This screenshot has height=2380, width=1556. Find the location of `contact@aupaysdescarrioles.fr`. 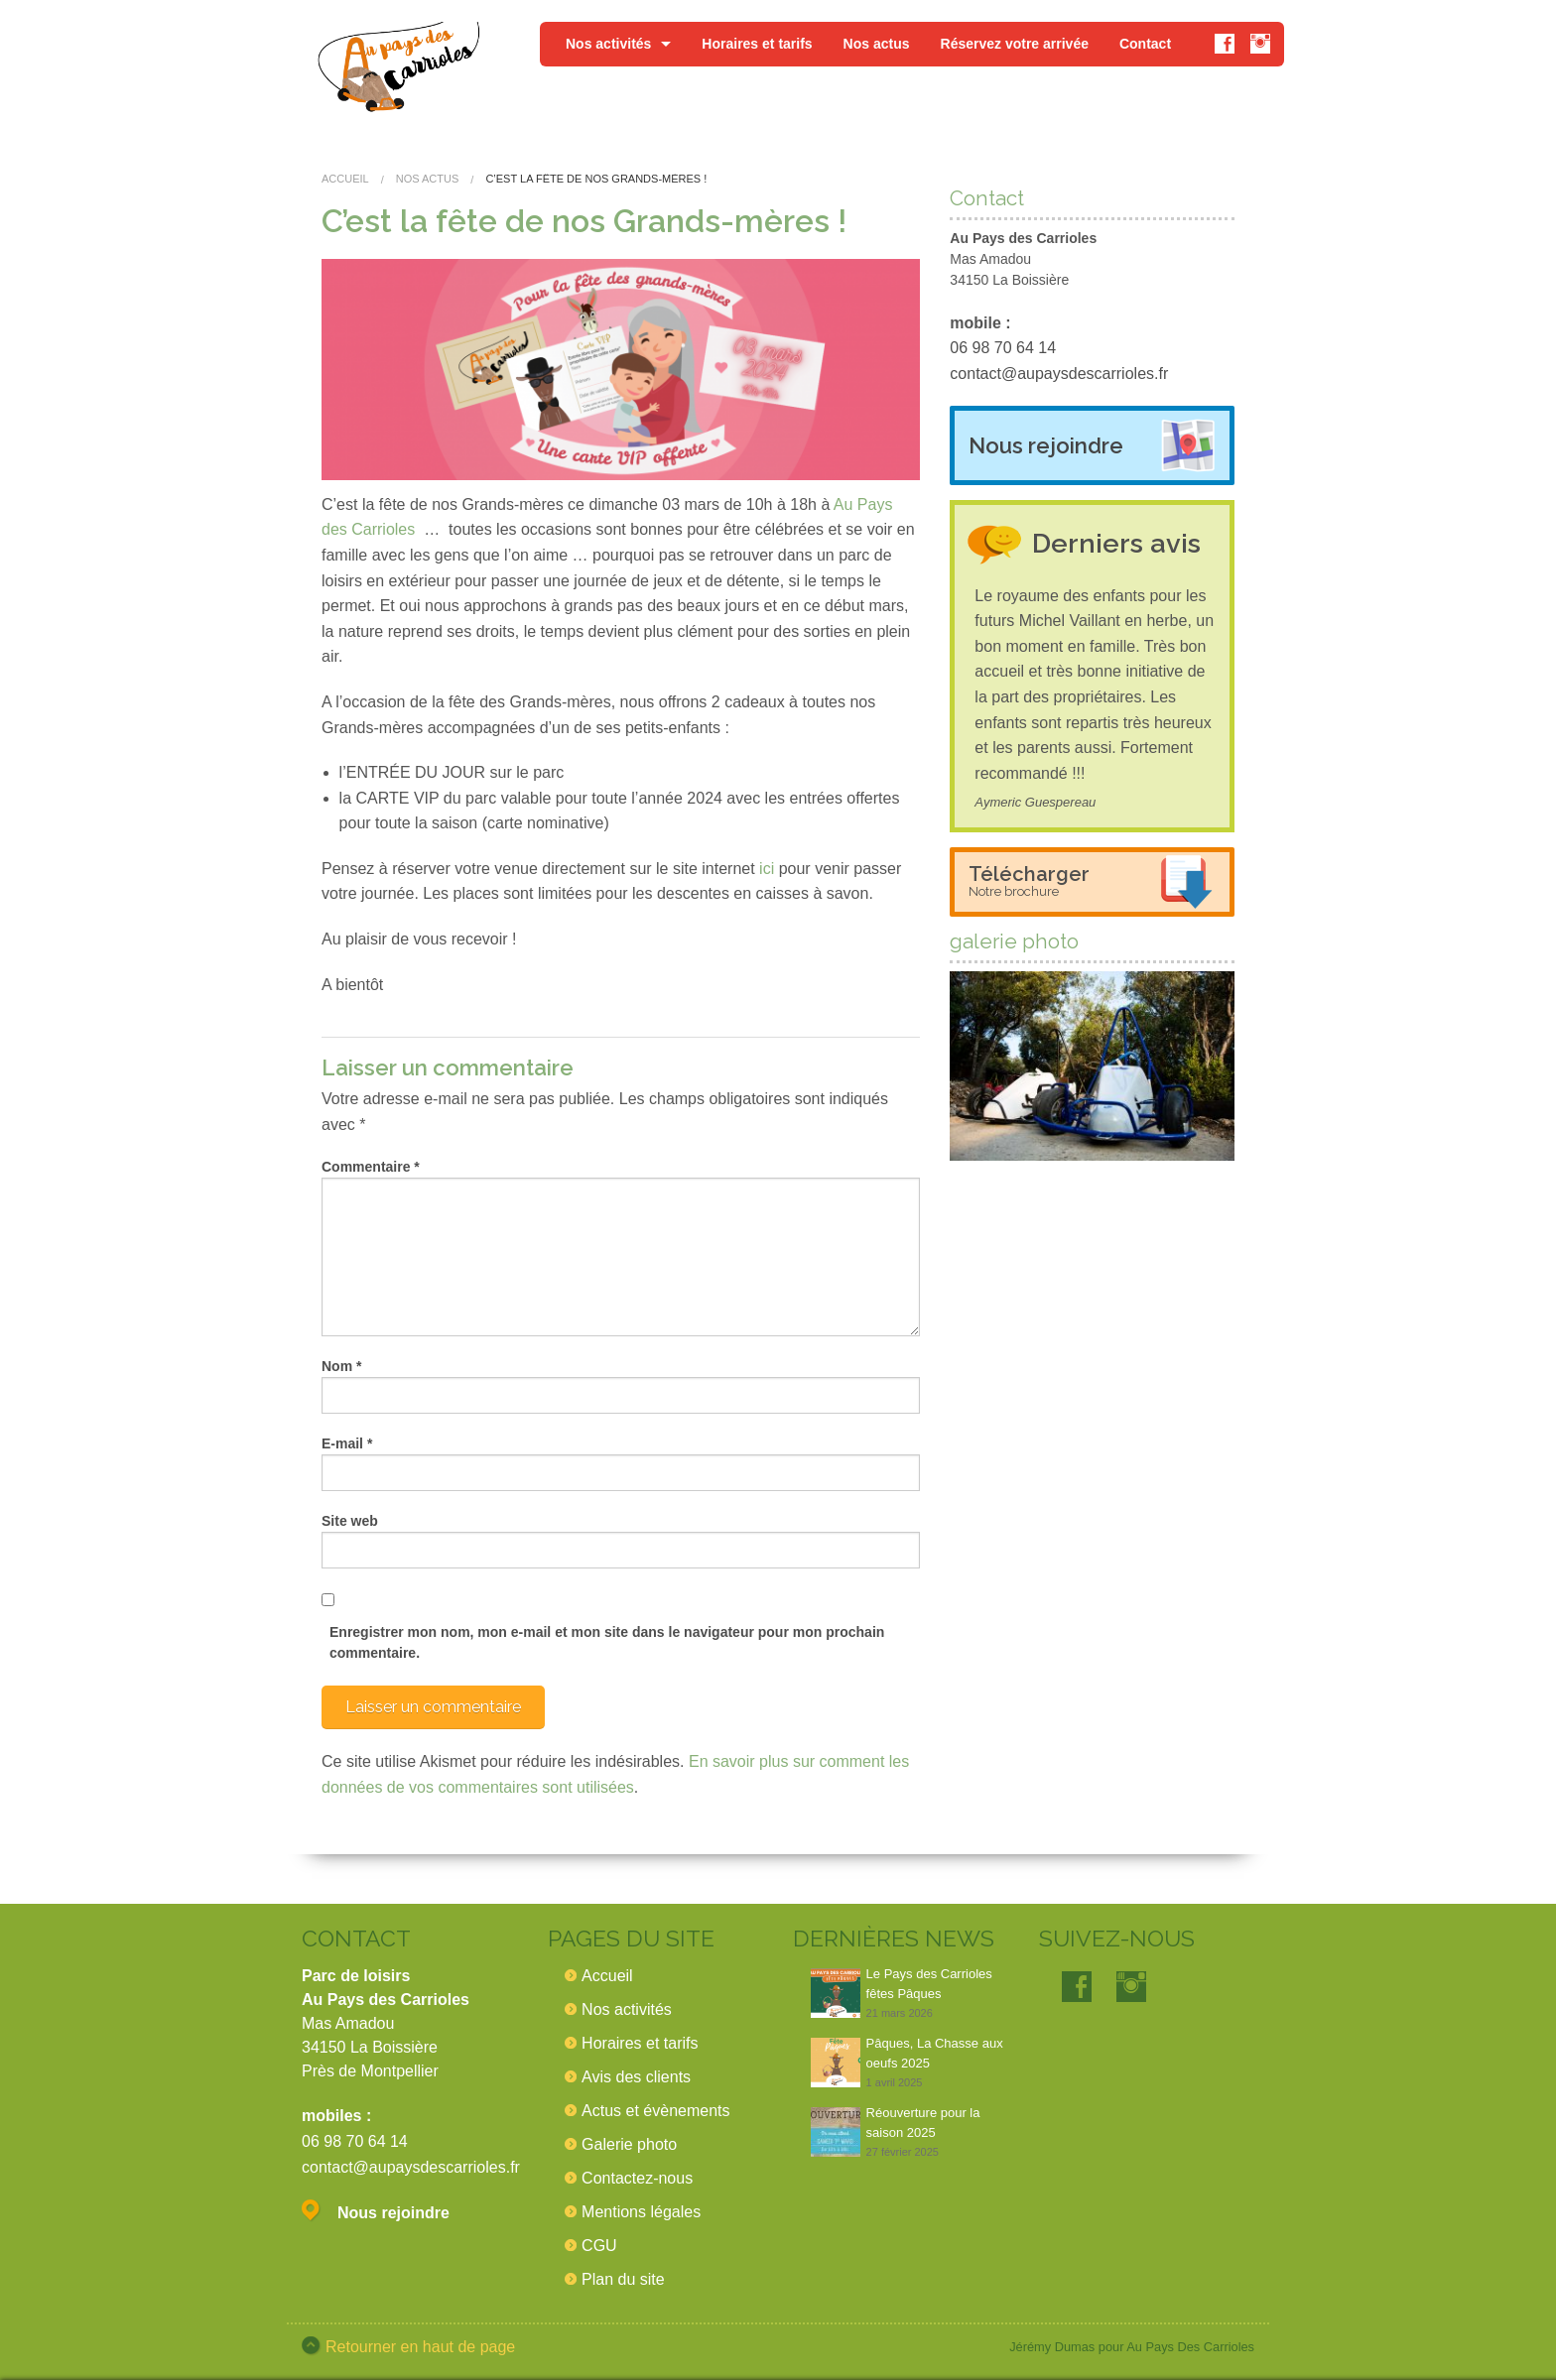

contact@aupaysdescarrioles.fr is located at coordinates (1059, 373).